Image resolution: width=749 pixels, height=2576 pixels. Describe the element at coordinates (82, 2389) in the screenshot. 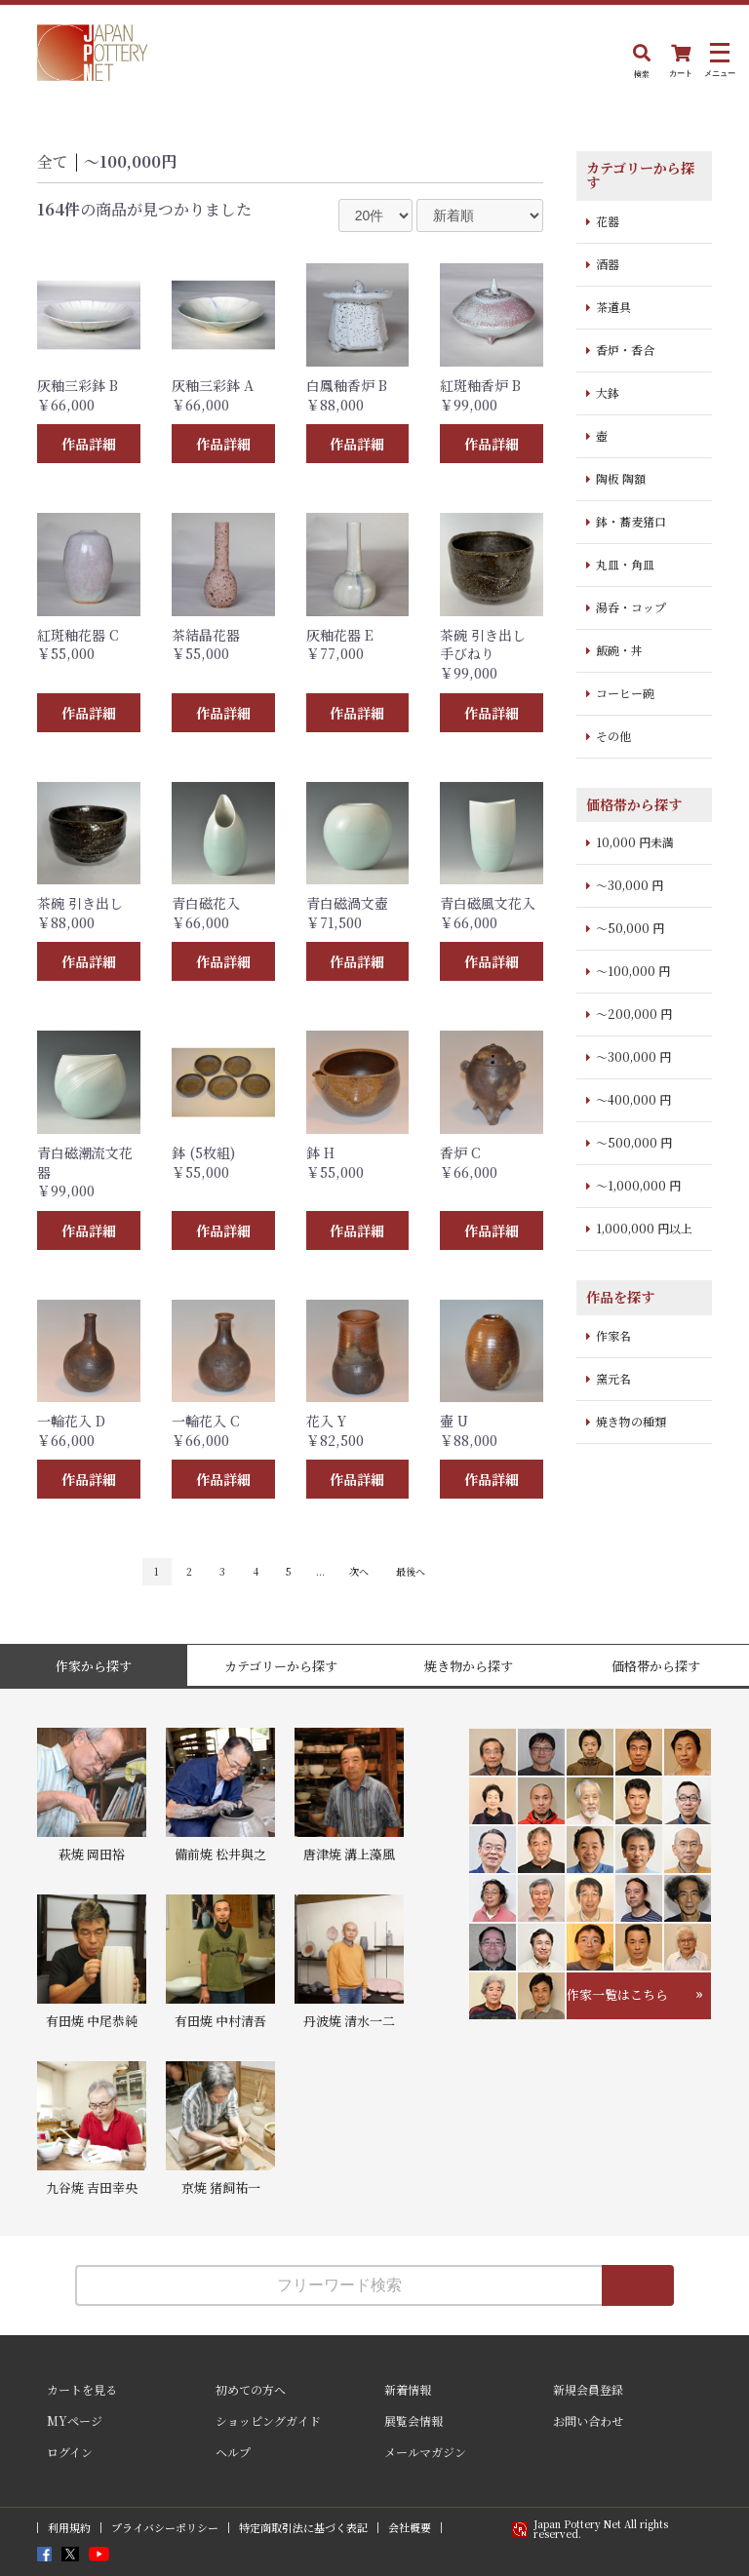

I see `カートを見る` at that location.